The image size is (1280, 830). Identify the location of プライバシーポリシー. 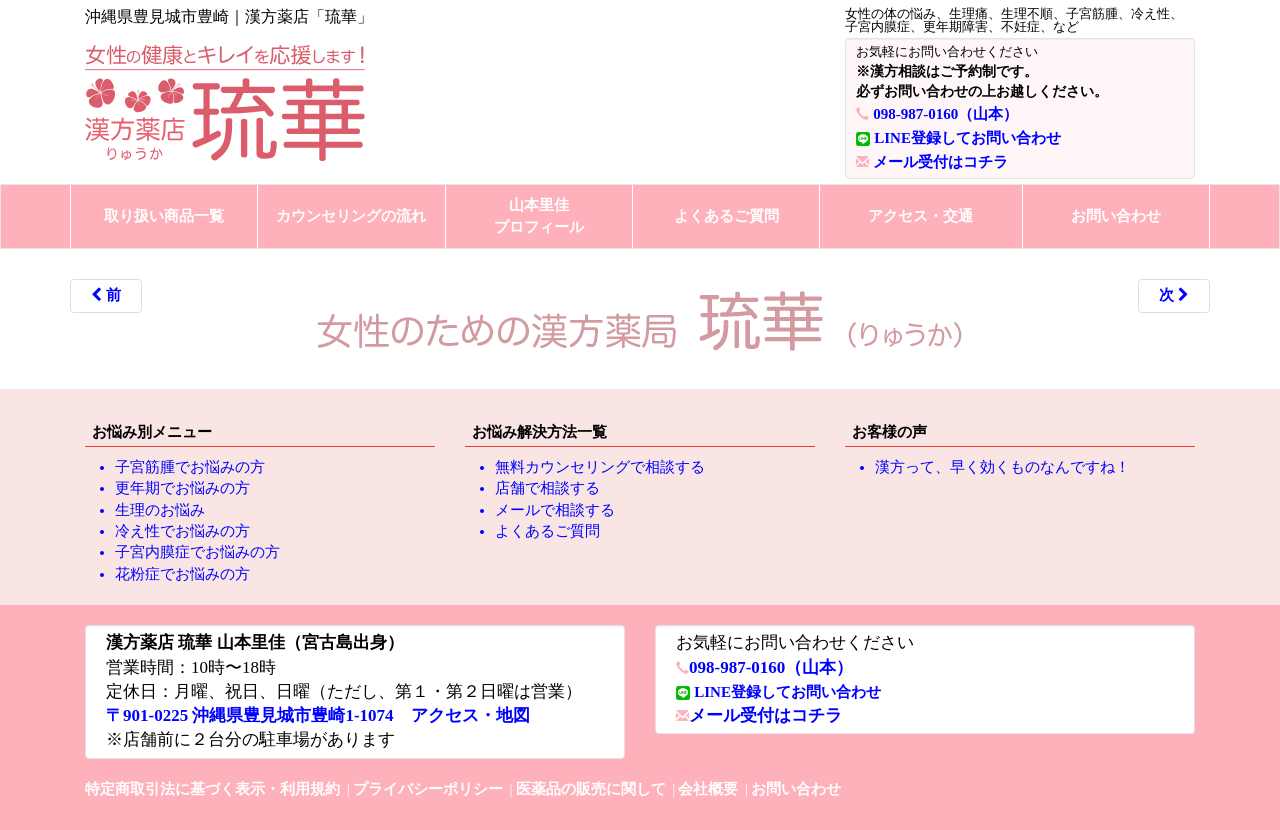
(428, 789).